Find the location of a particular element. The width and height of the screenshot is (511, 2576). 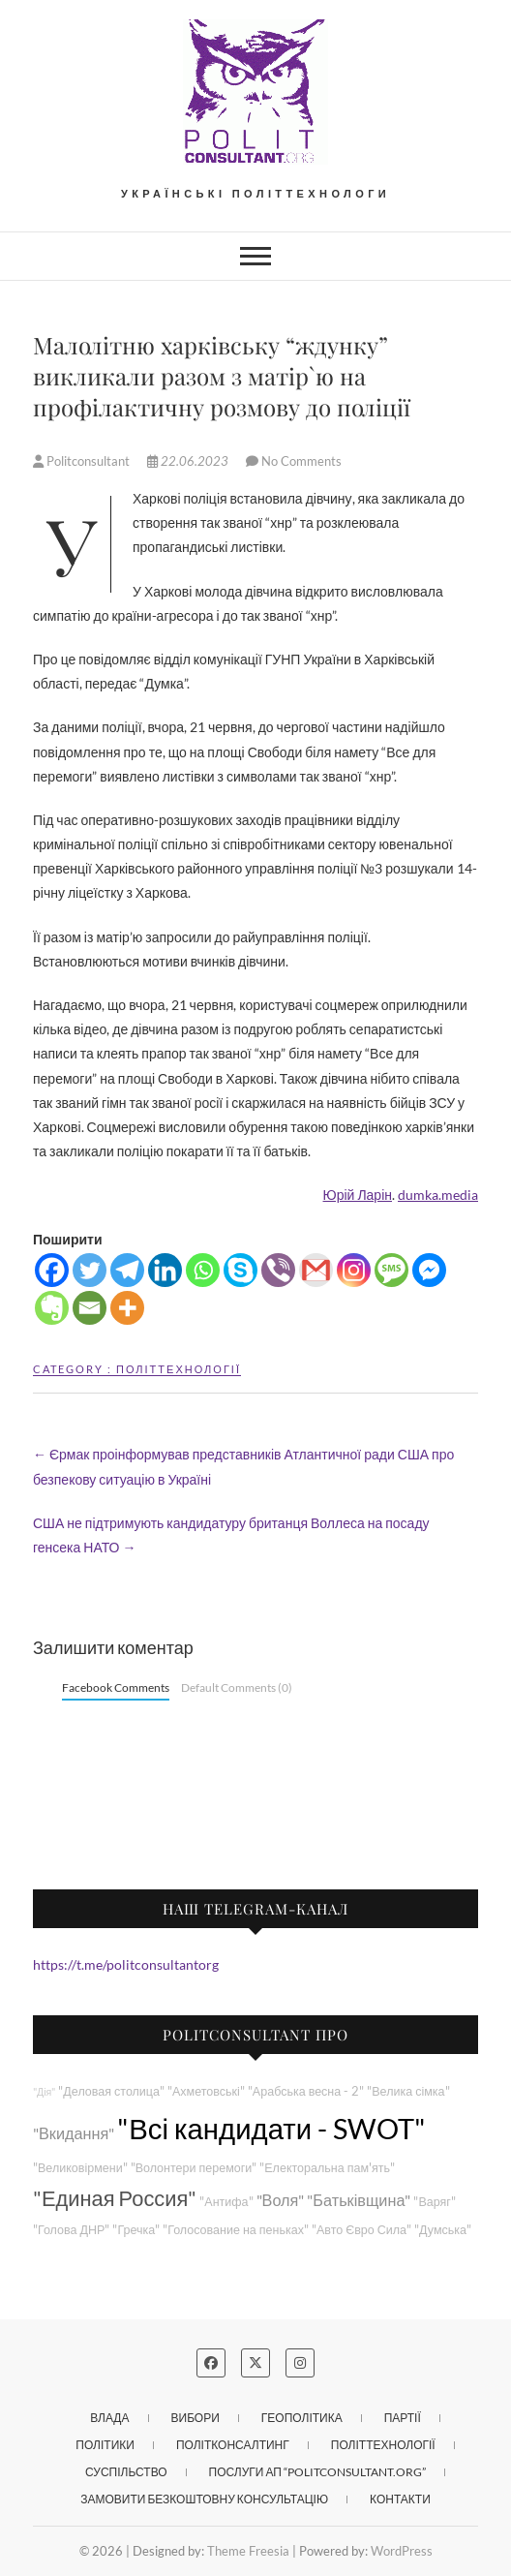

Вибори is located at coordinates (195, 2417).